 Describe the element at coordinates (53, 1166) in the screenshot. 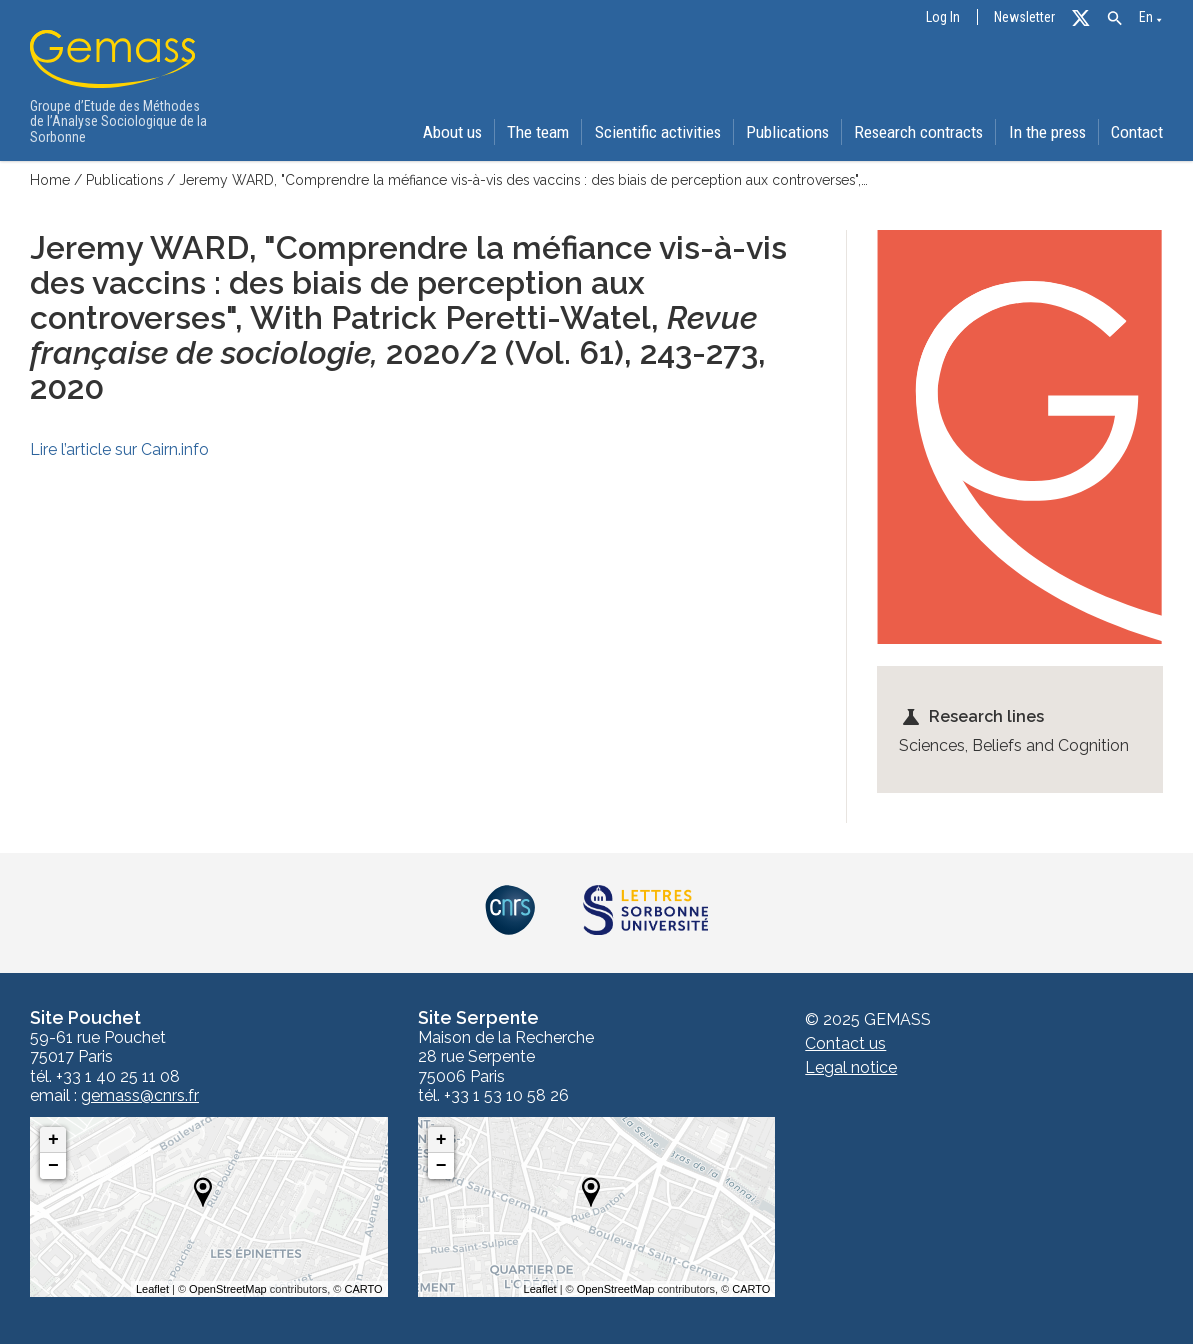

I see `− [button]` at that location.